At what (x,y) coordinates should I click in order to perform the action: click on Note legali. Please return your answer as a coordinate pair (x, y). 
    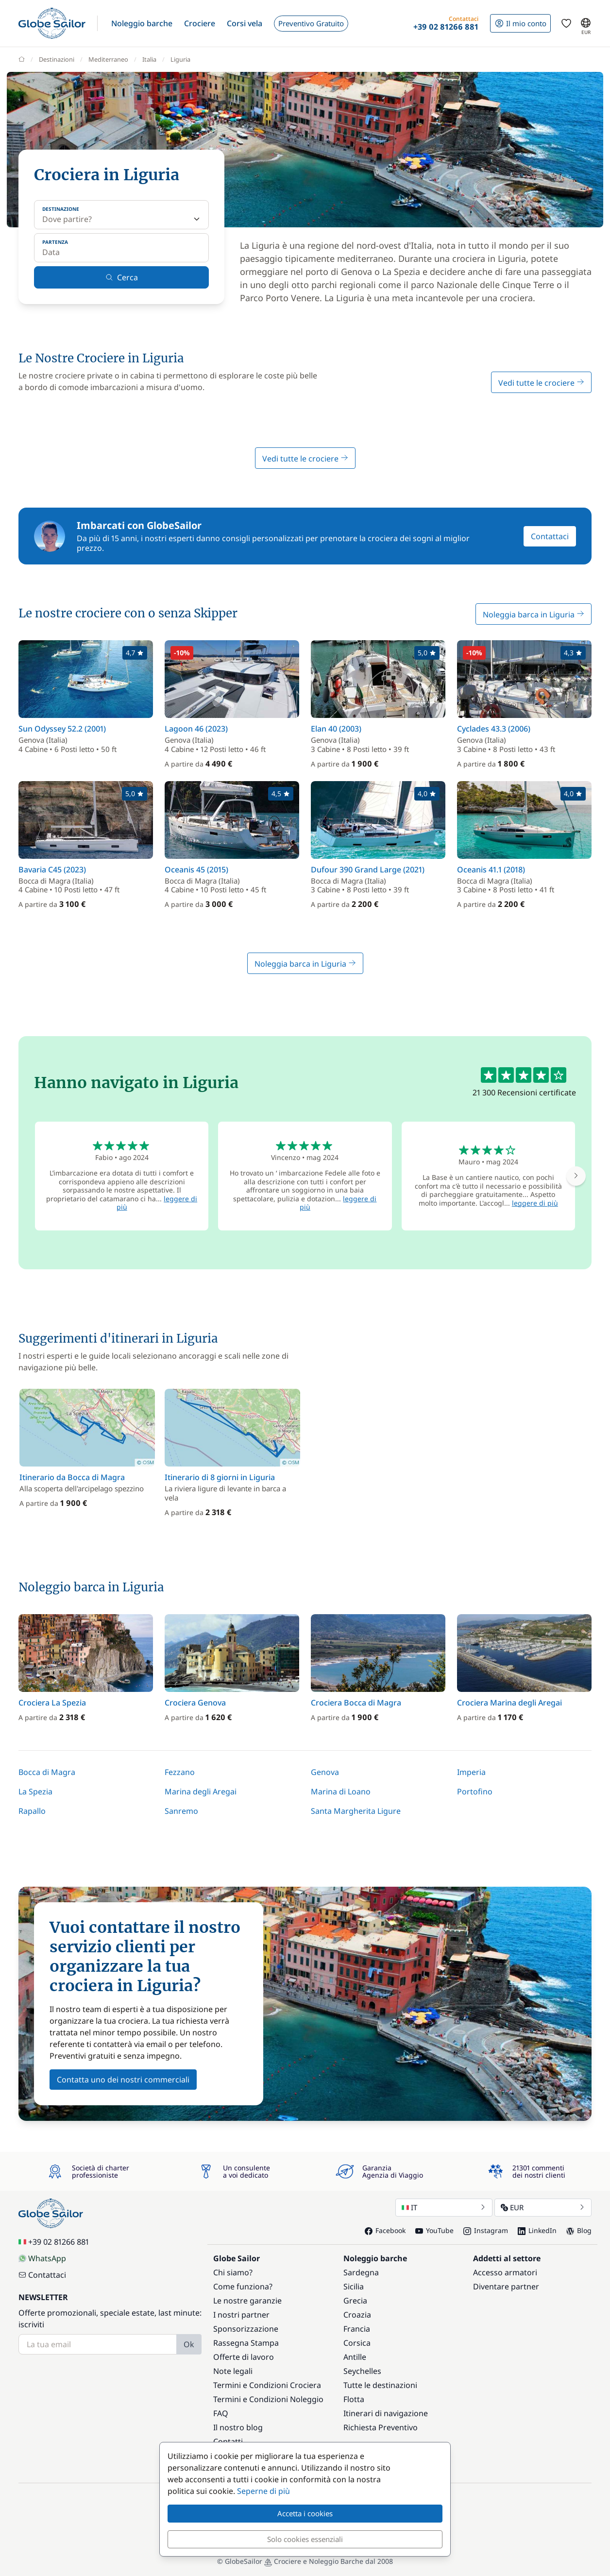
    Looking at the image, I should click on (233, 2371).